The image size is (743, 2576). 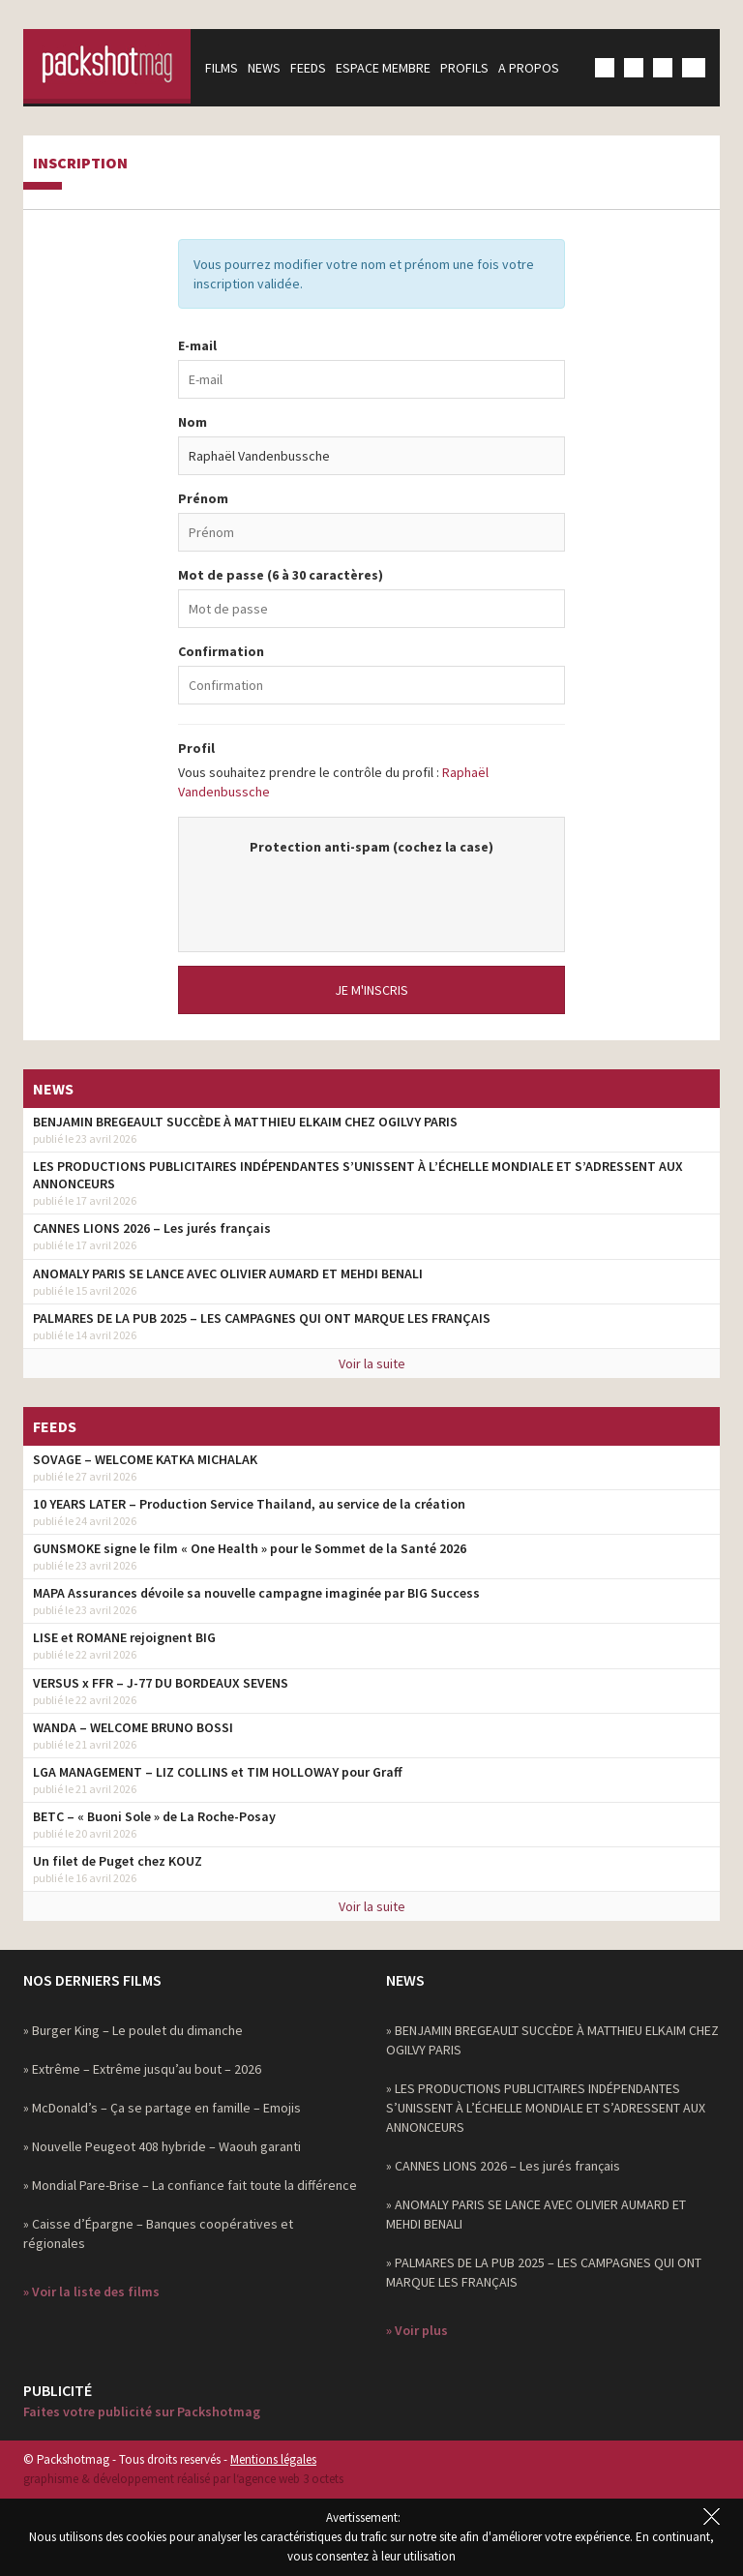 What do you see at coordinates (471, 67) in the screenshot?
I see `Profils` at bounding box center [471, 67].